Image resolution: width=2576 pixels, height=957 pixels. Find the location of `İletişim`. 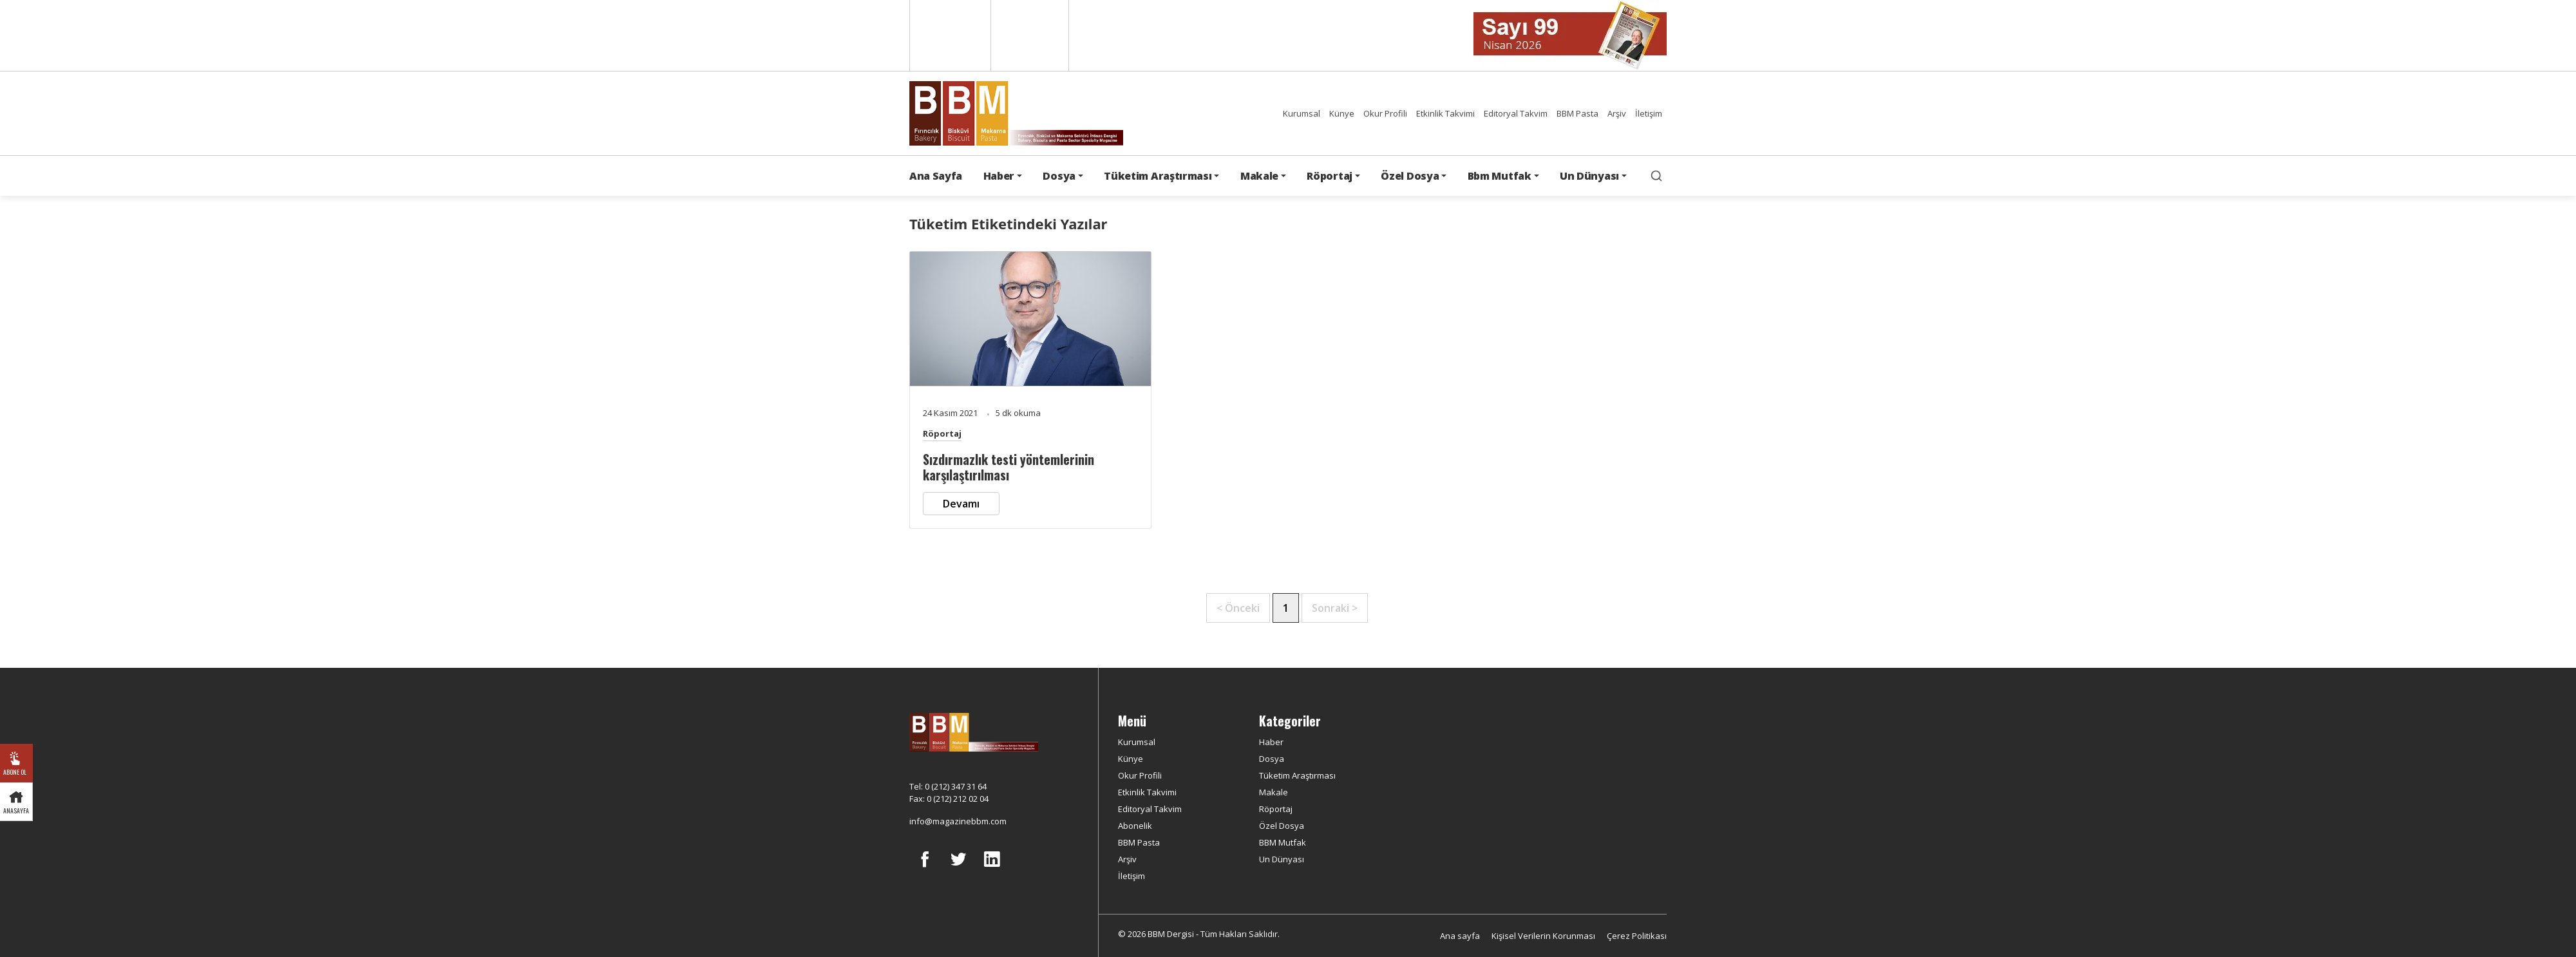

İletişim is located at coordinates (1648, 113).